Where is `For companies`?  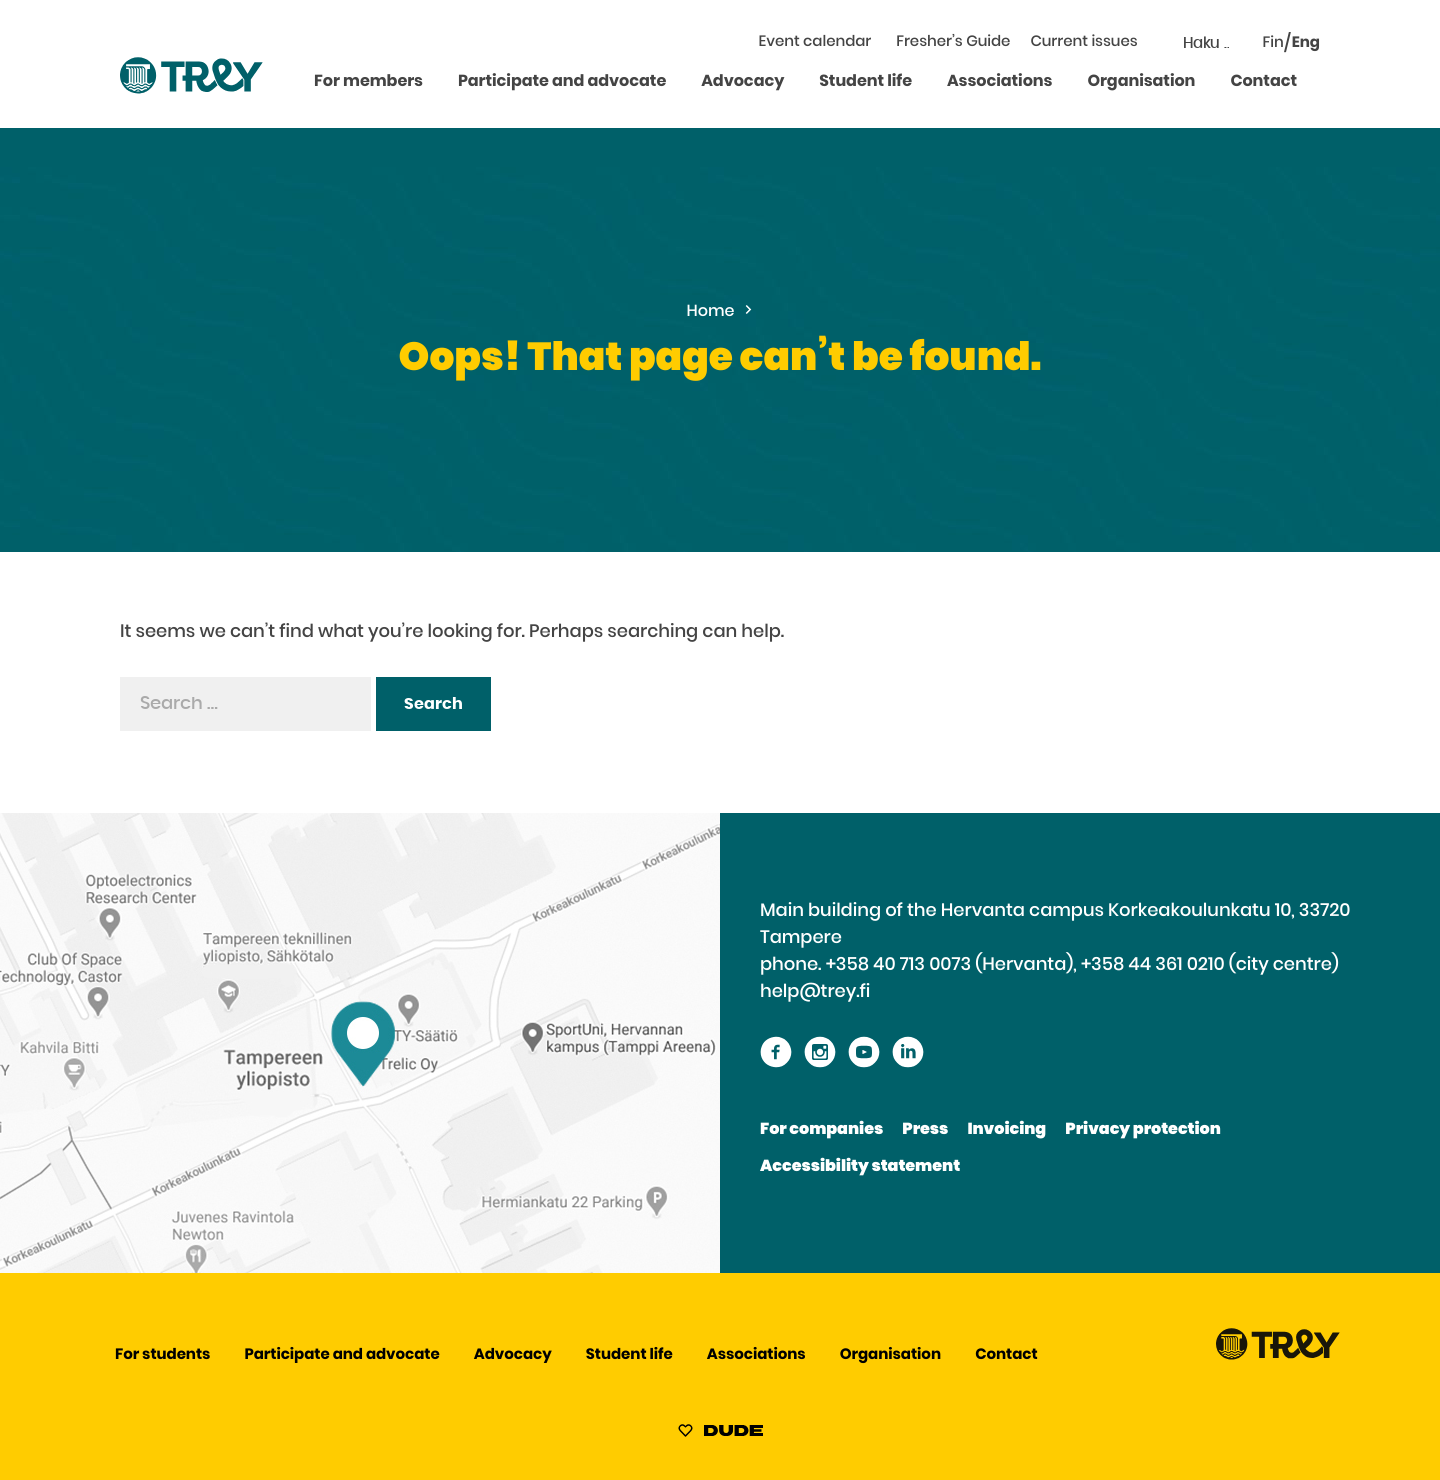
For companies is located at coordinates (821, 1130).